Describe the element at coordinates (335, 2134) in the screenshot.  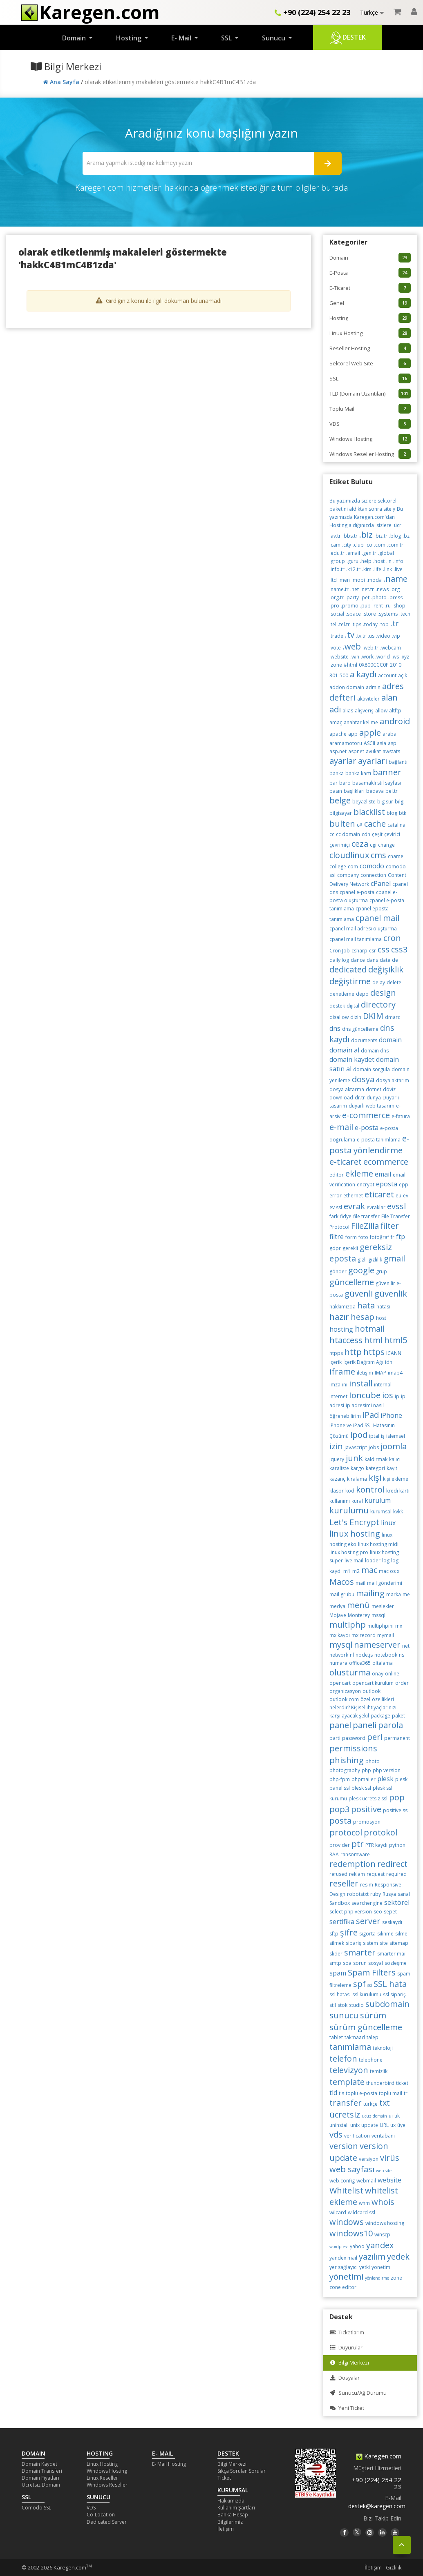
I see `vds` at that location.